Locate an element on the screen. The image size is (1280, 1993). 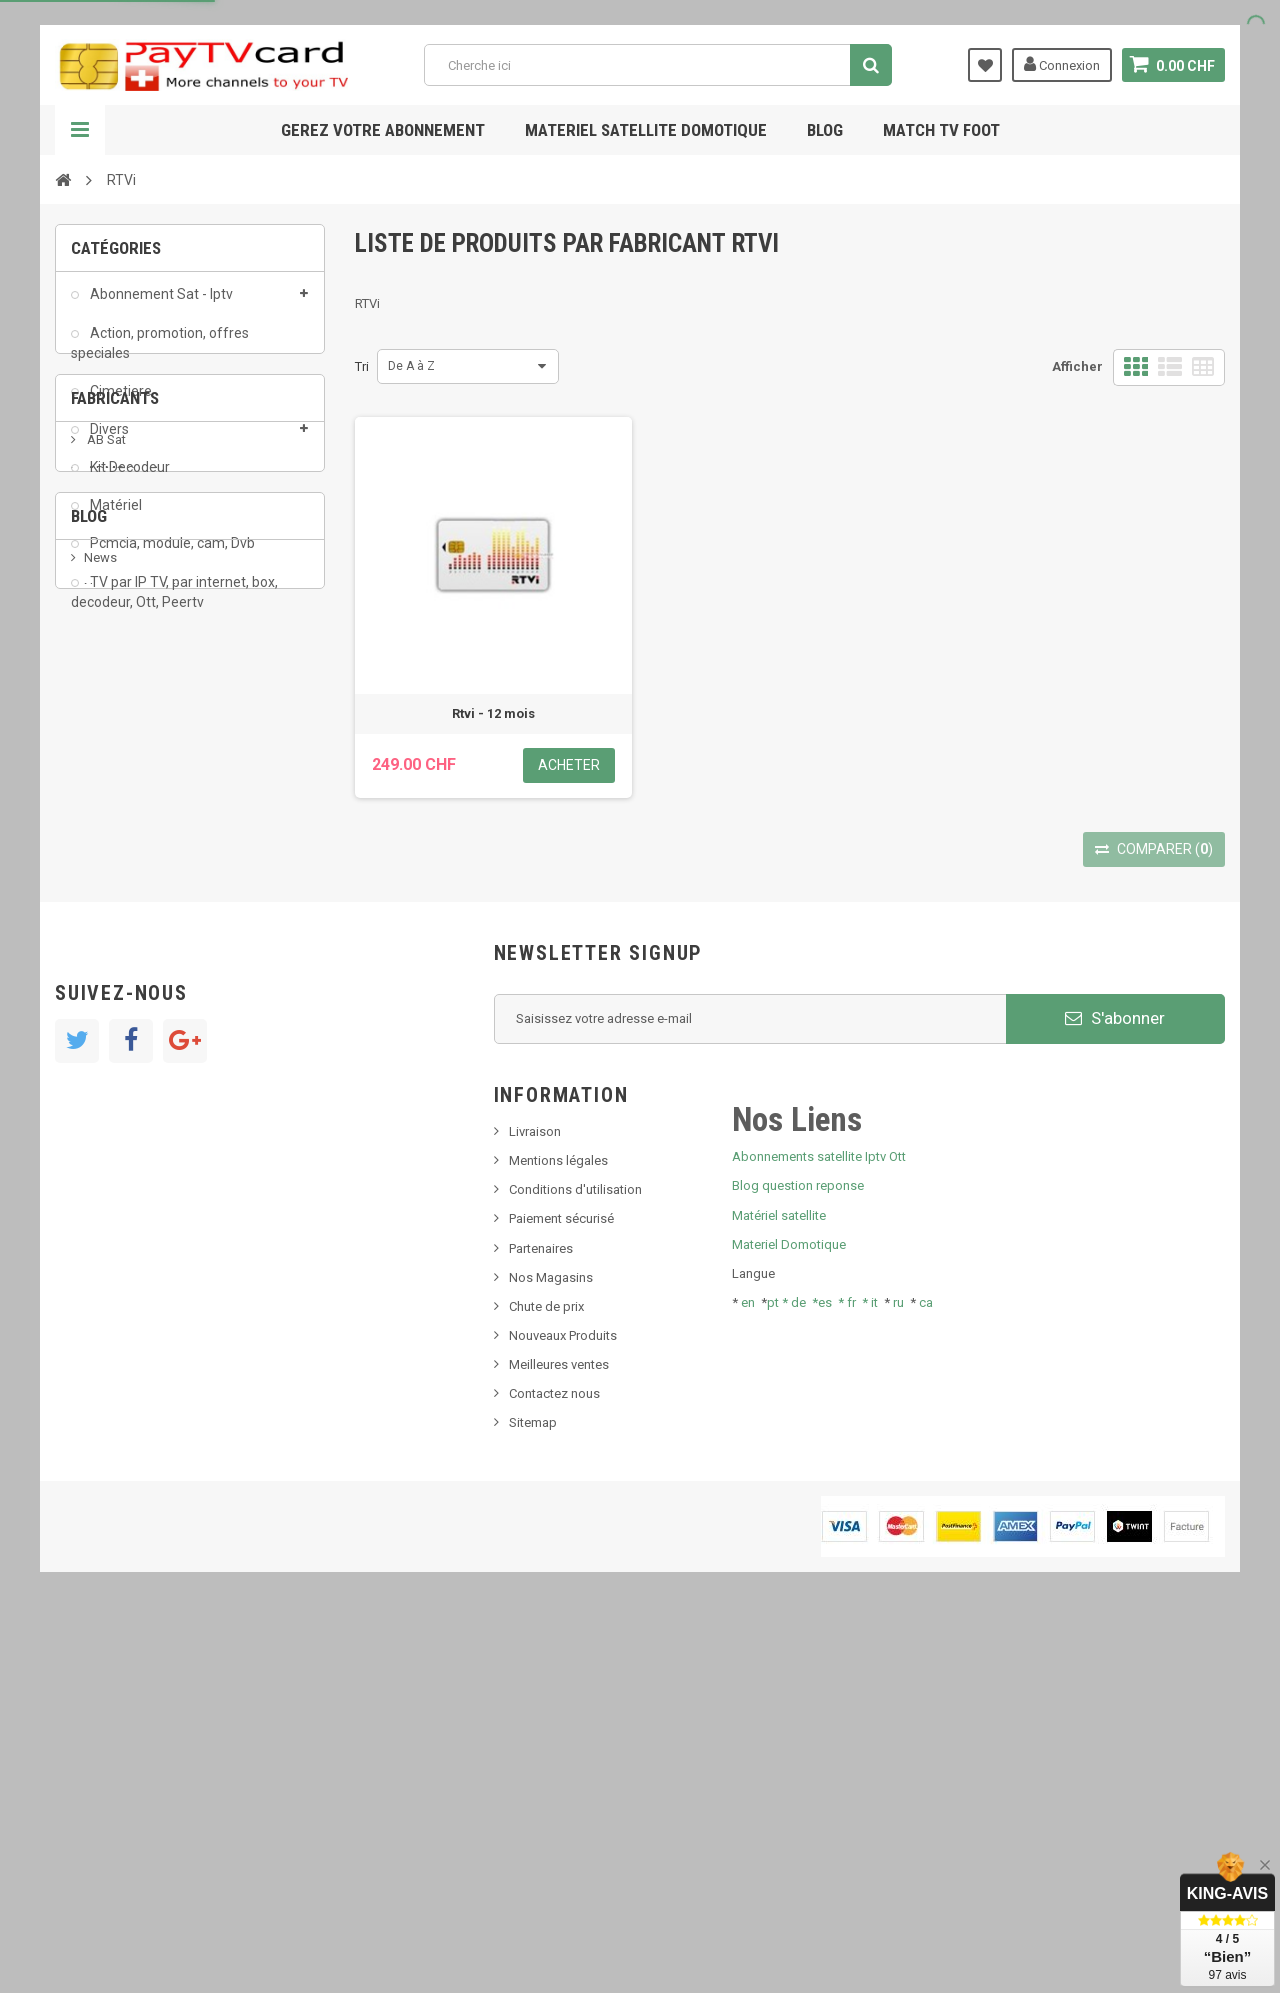
SKy italia is located at coordinates (110, 1101).